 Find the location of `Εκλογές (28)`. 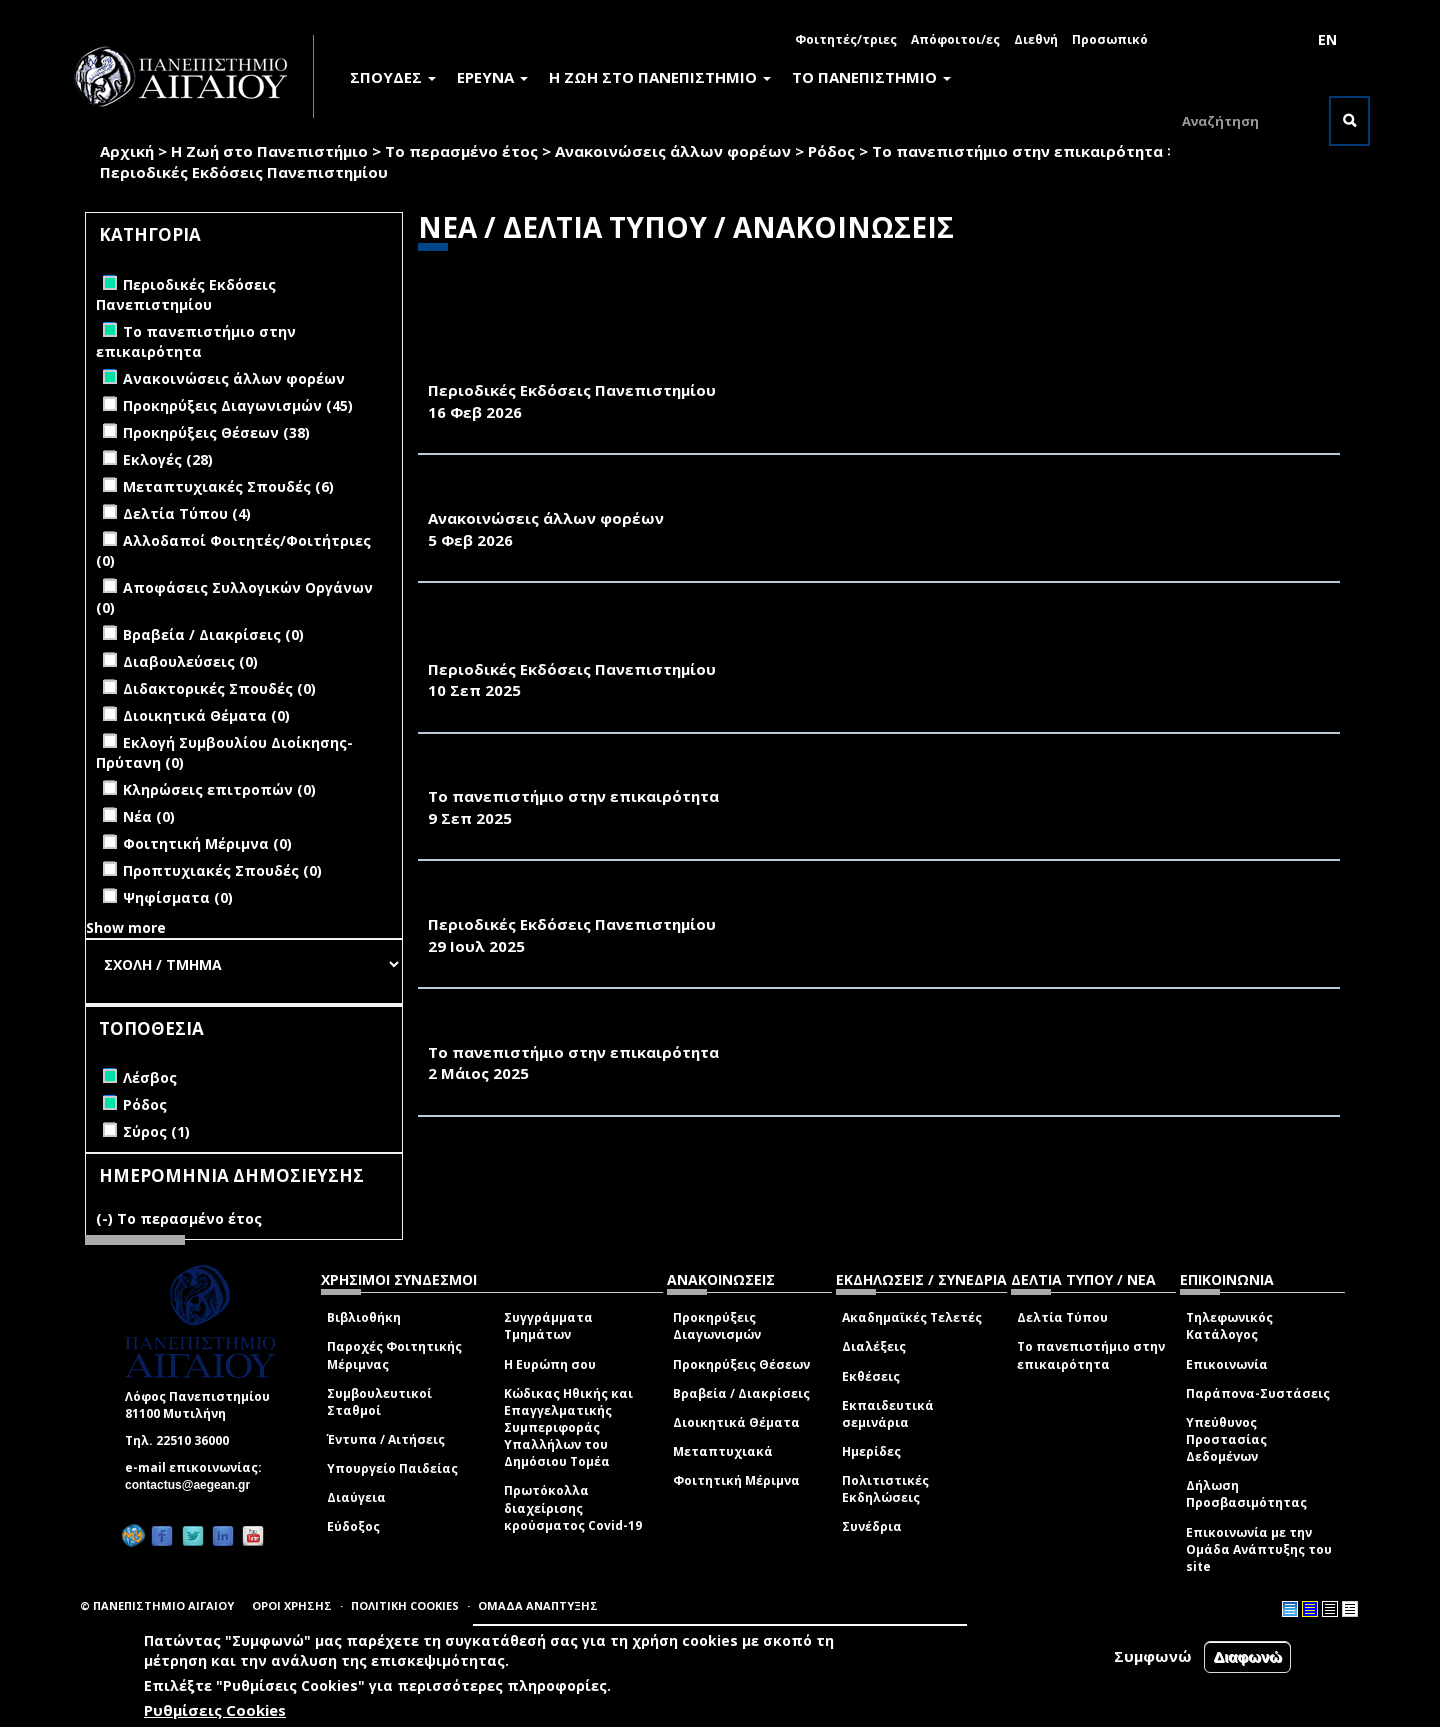

Εκλογές (28) is located at coordinates (168, 459).